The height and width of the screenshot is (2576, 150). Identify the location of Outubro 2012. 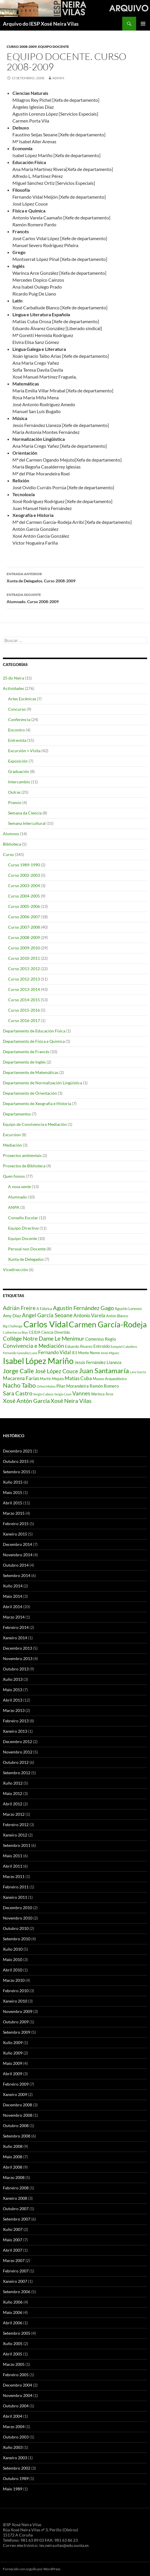
(16, 1762).